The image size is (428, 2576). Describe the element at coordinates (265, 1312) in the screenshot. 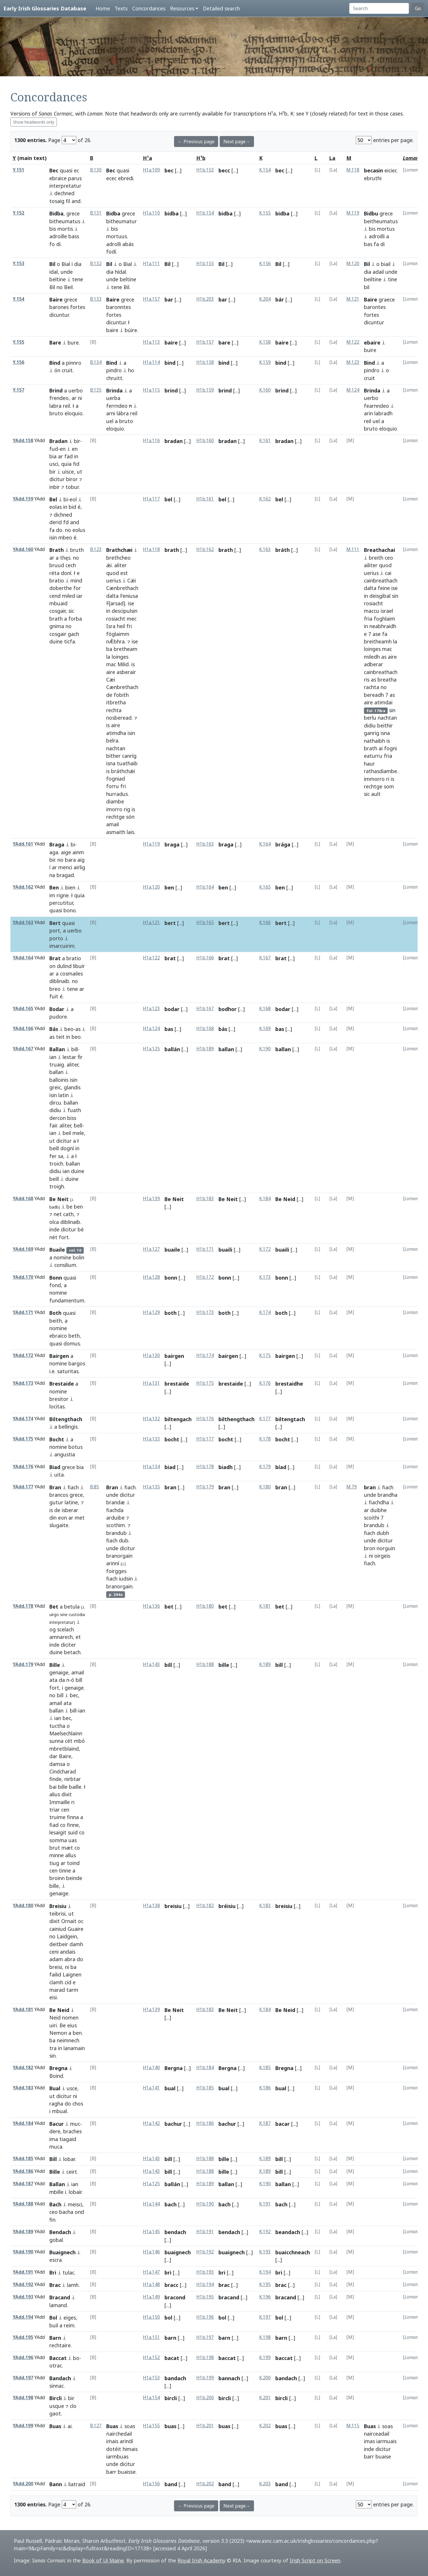

I see `K.174` at that location.